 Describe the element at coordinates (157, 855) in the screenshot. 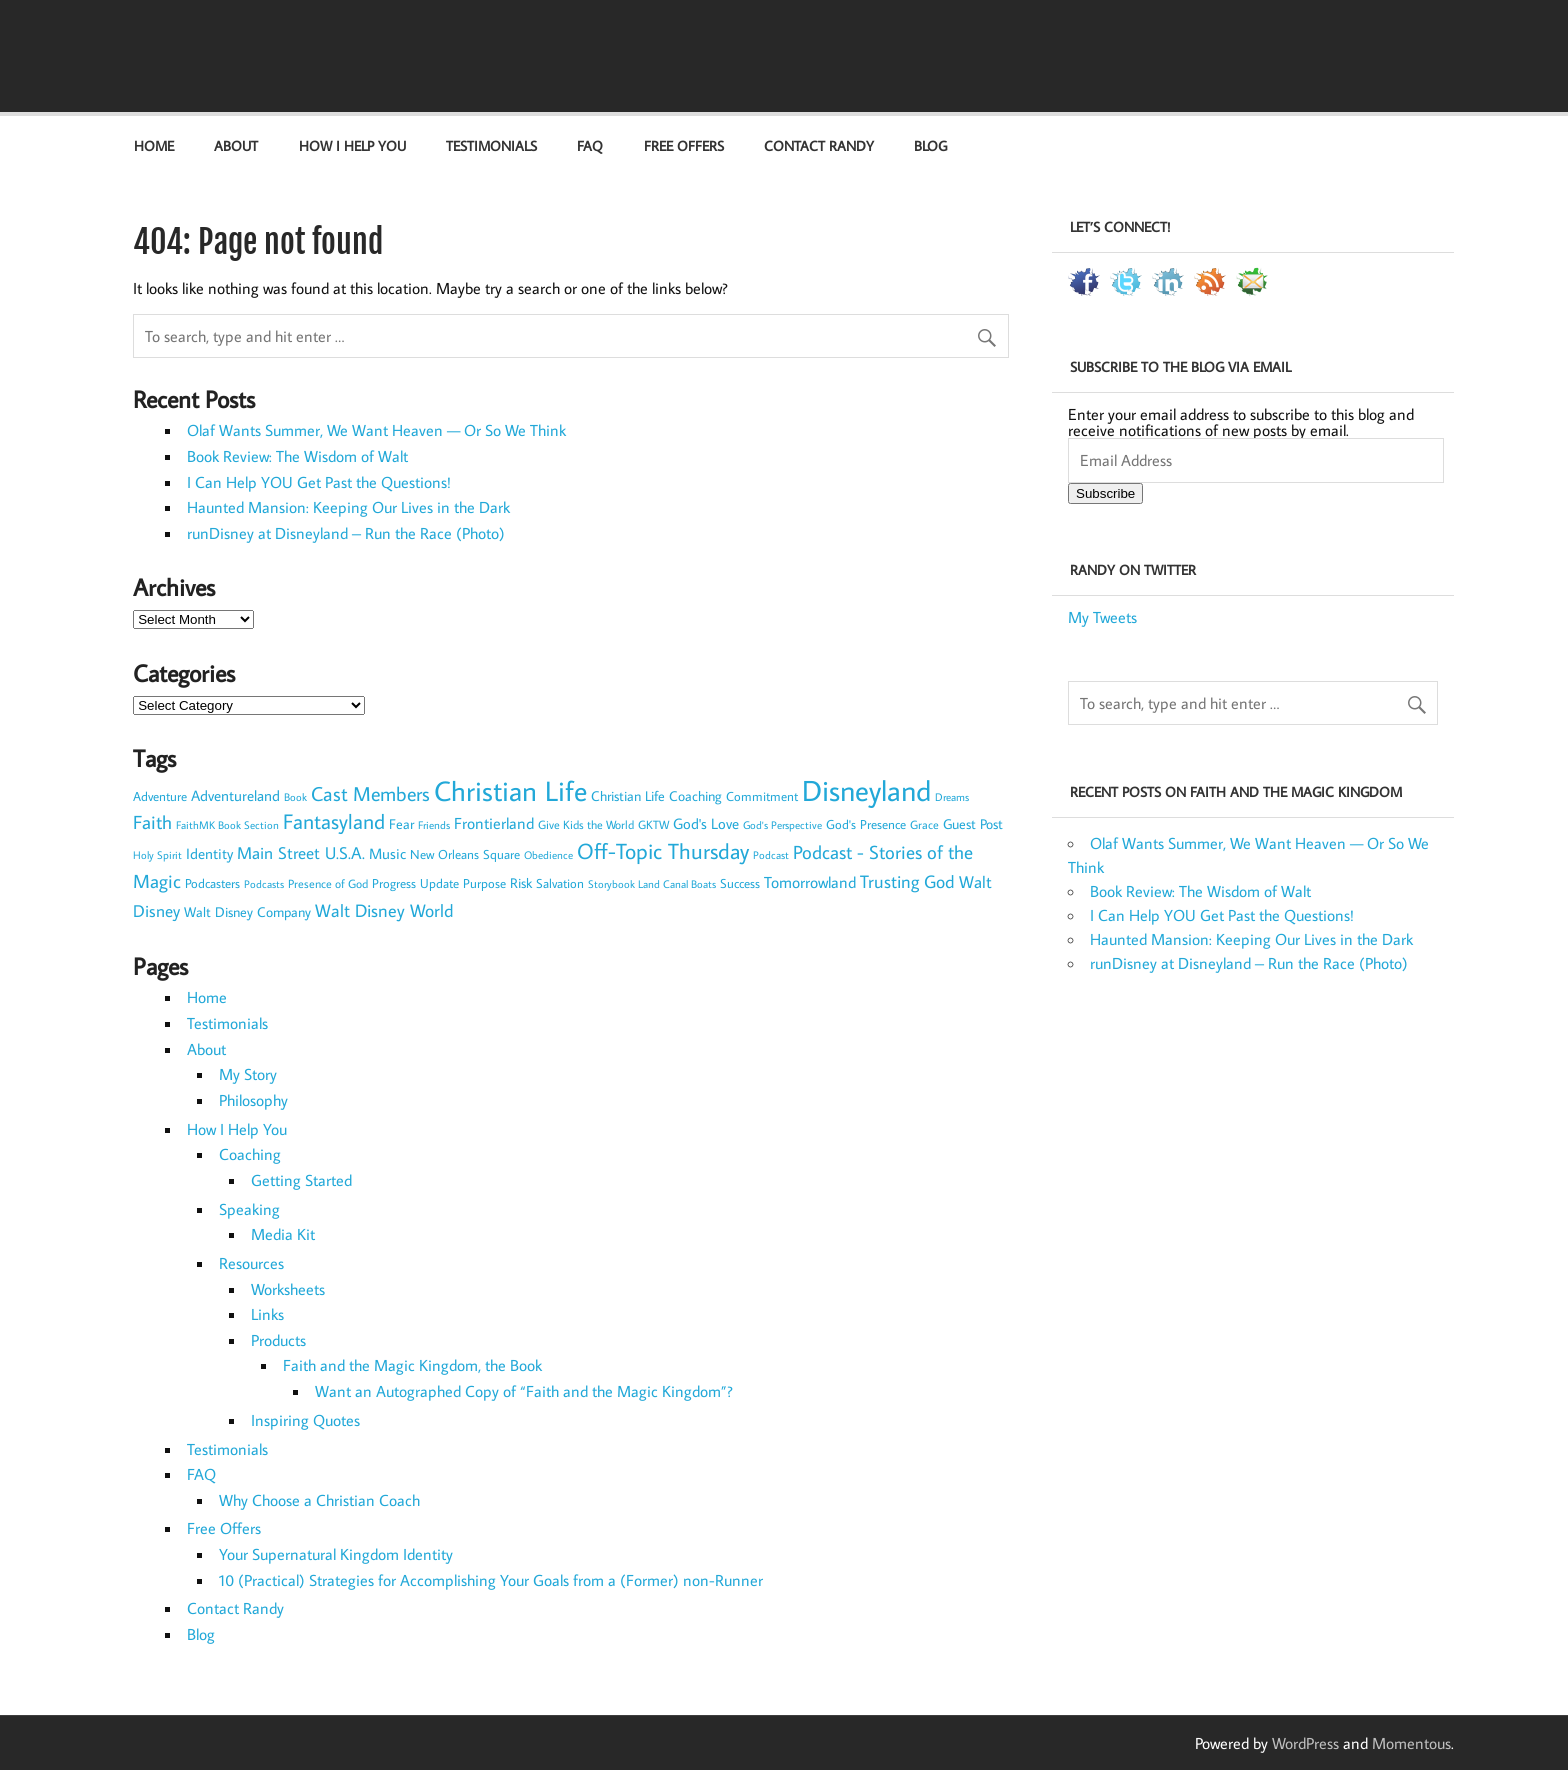

I see `Holy Spirit [Holy Spirit (6 items)]` at that location.